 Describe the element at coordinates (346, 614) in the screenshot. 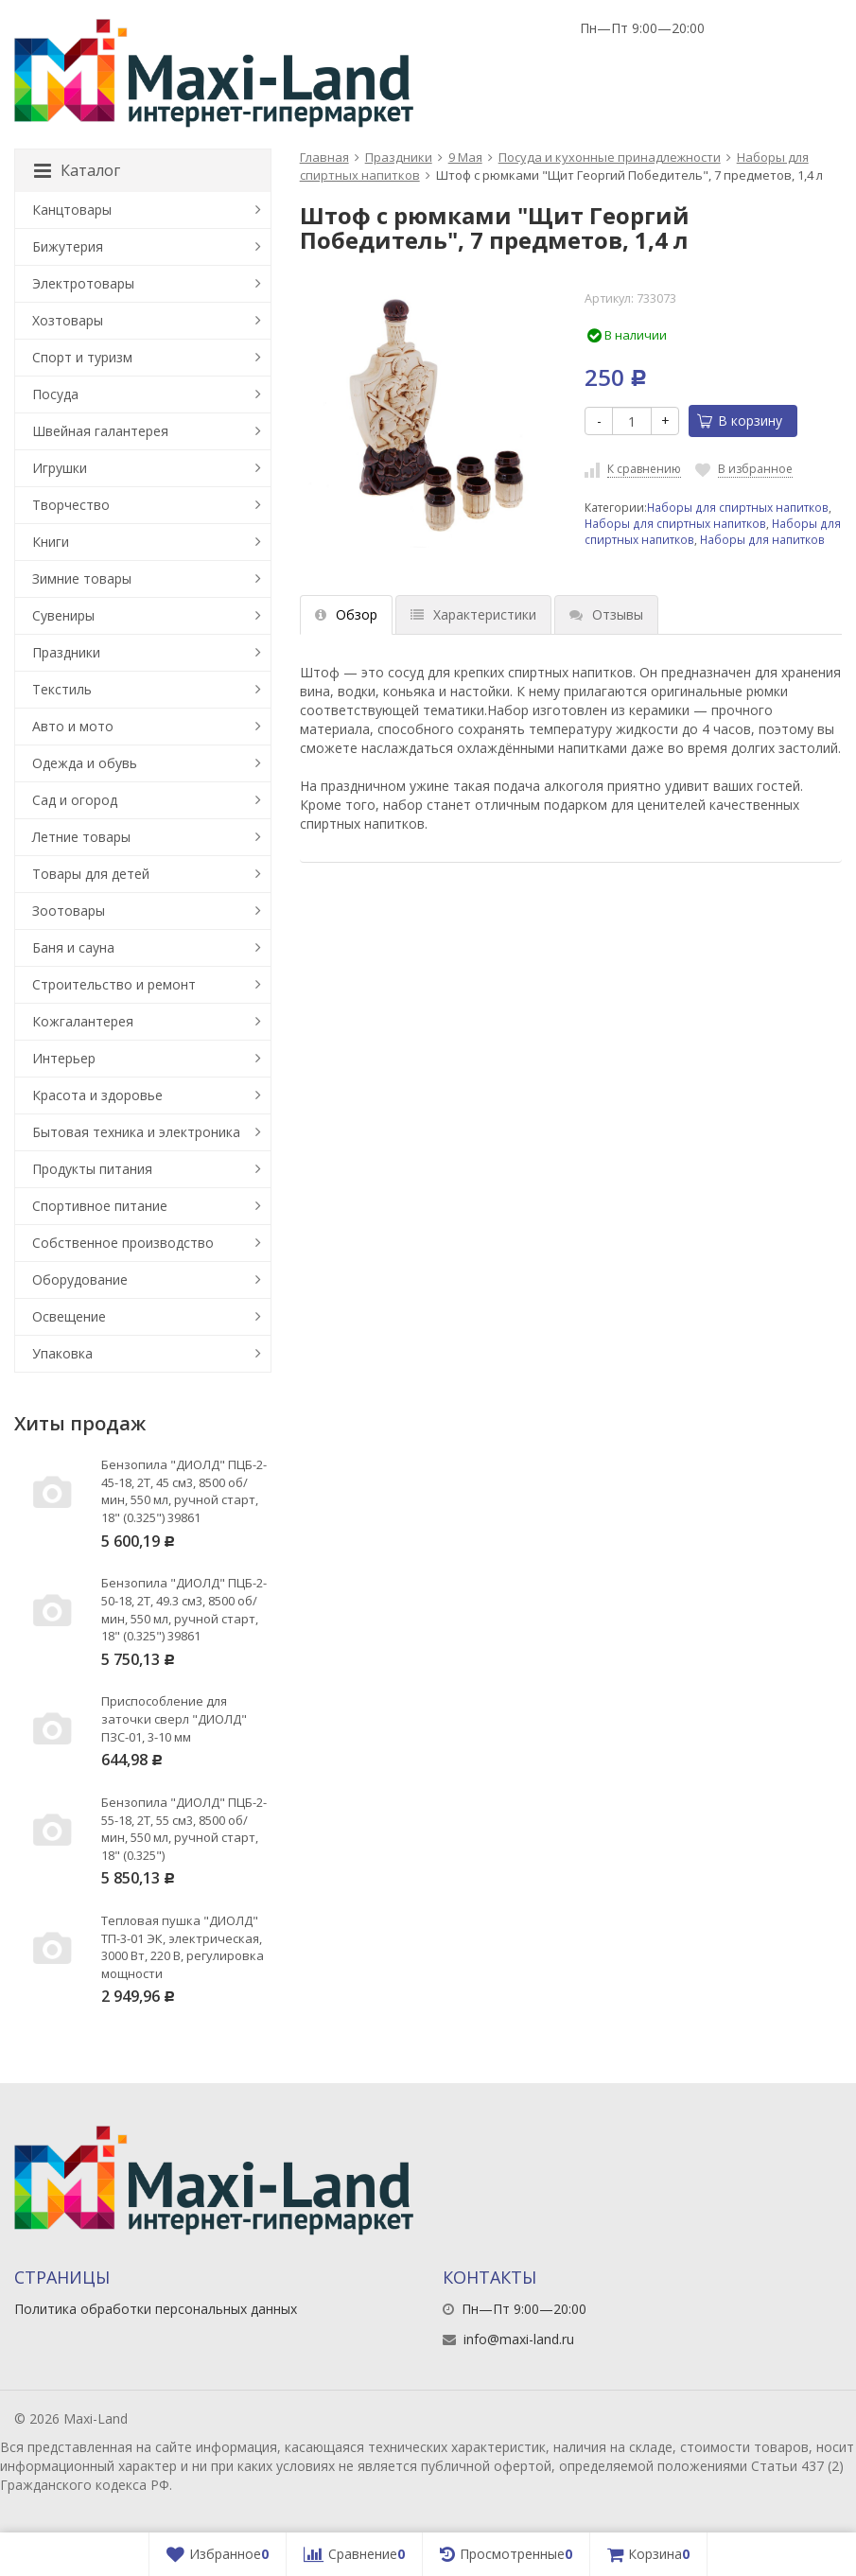

I see `Обзор [tab]` at that location.